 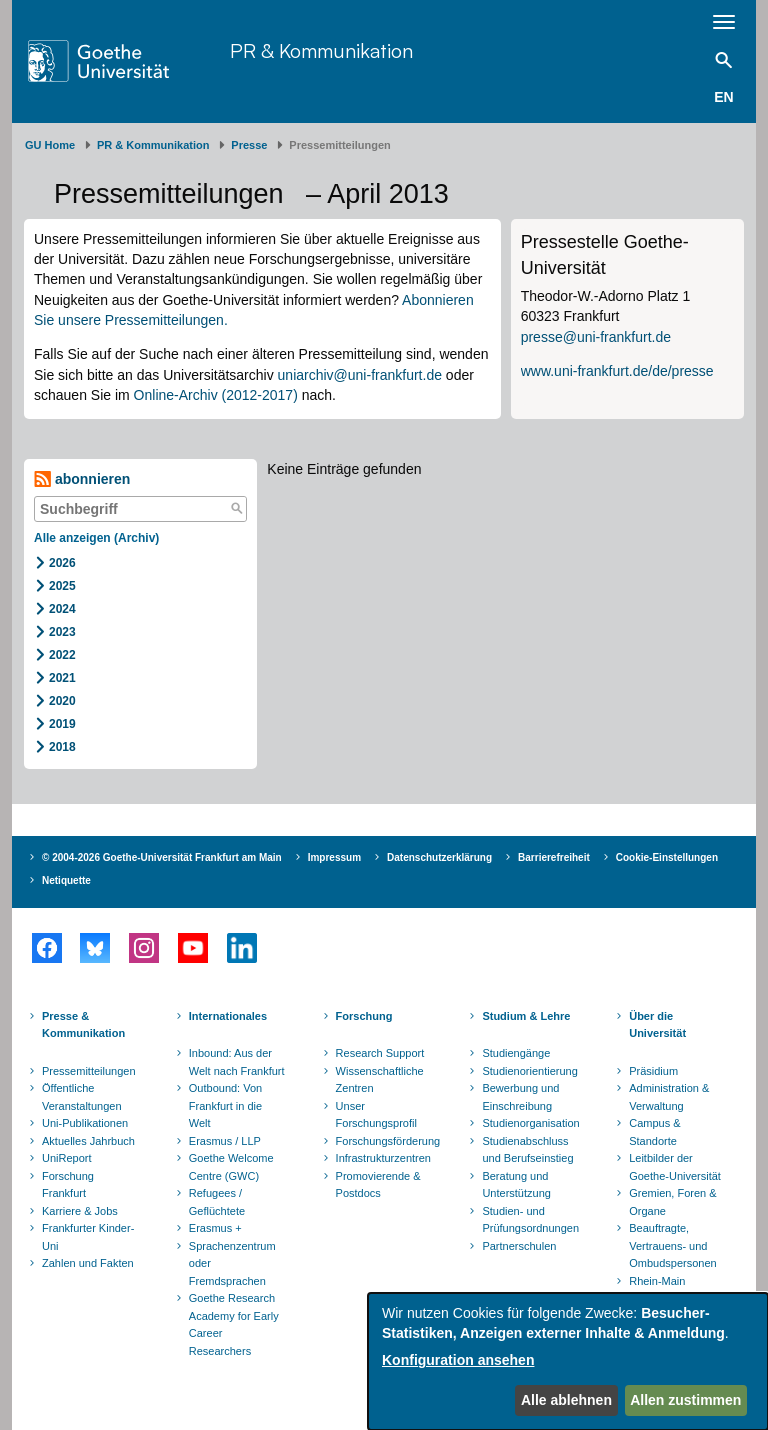 What do you see at coordinates (216, 395) in the screenshot?
I see `Online-Archiv (2012-2017)` at bounding box center [216, 395].